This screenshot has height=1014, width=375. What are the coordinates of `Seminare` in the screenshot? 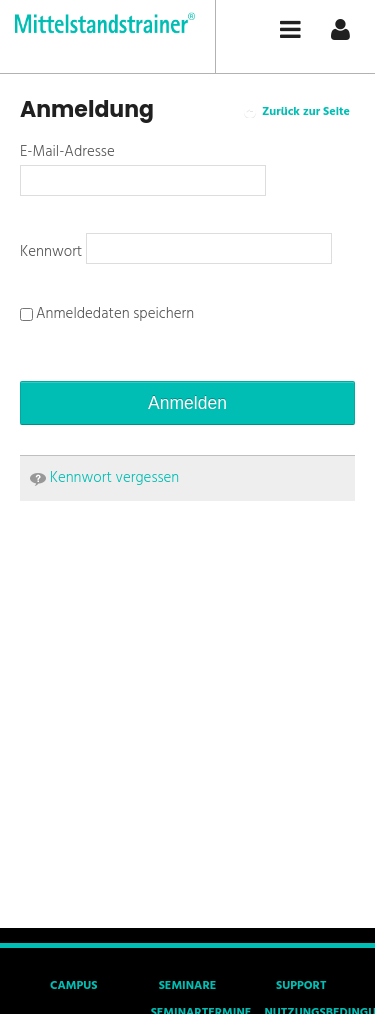 It's located at (188, 986).